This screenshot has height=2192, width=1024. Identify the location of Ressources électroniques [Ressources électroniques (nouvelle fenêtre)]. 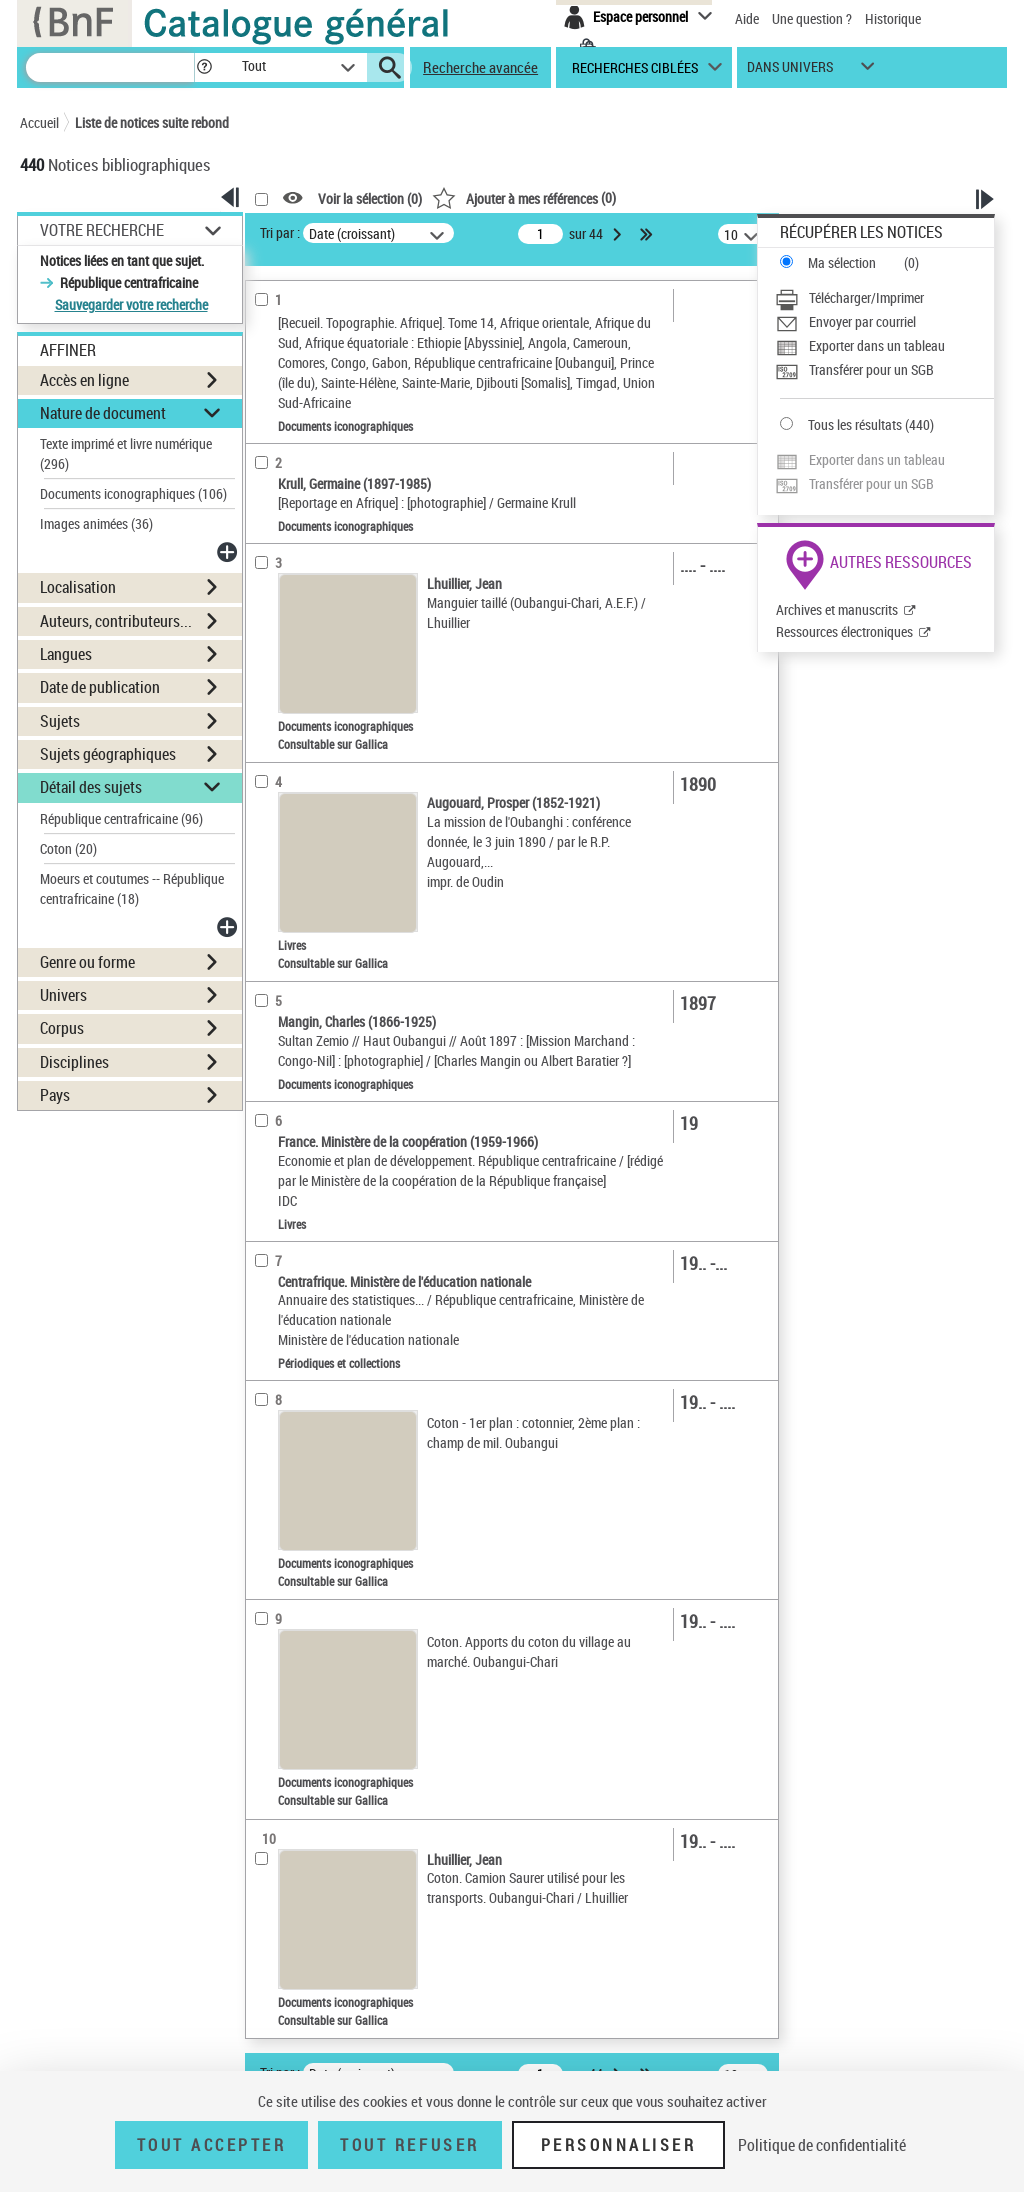
(844, 631).